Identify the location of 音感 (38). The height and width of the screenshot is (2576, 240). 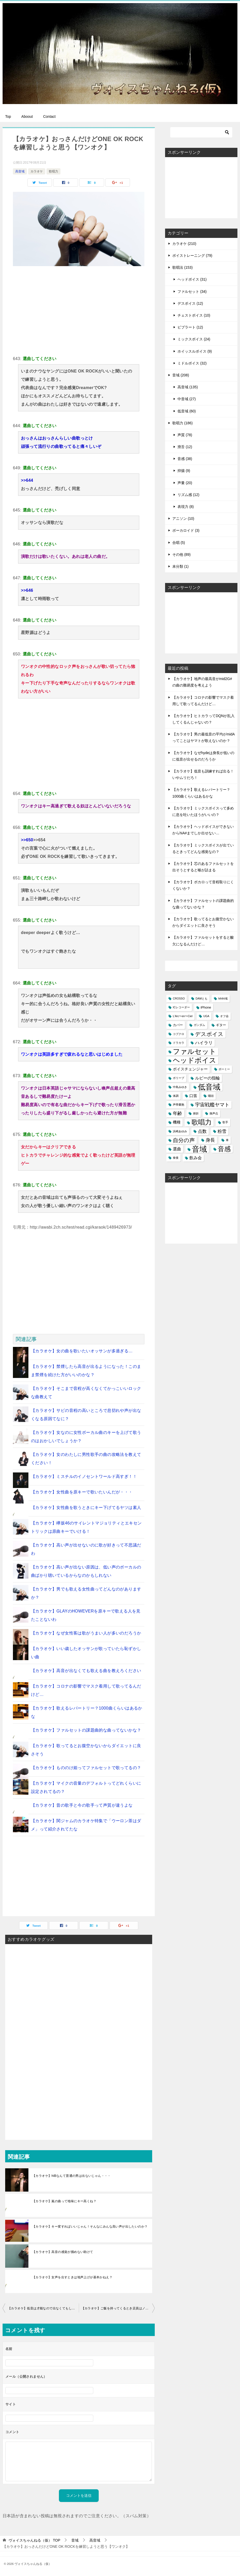
(184, 459).